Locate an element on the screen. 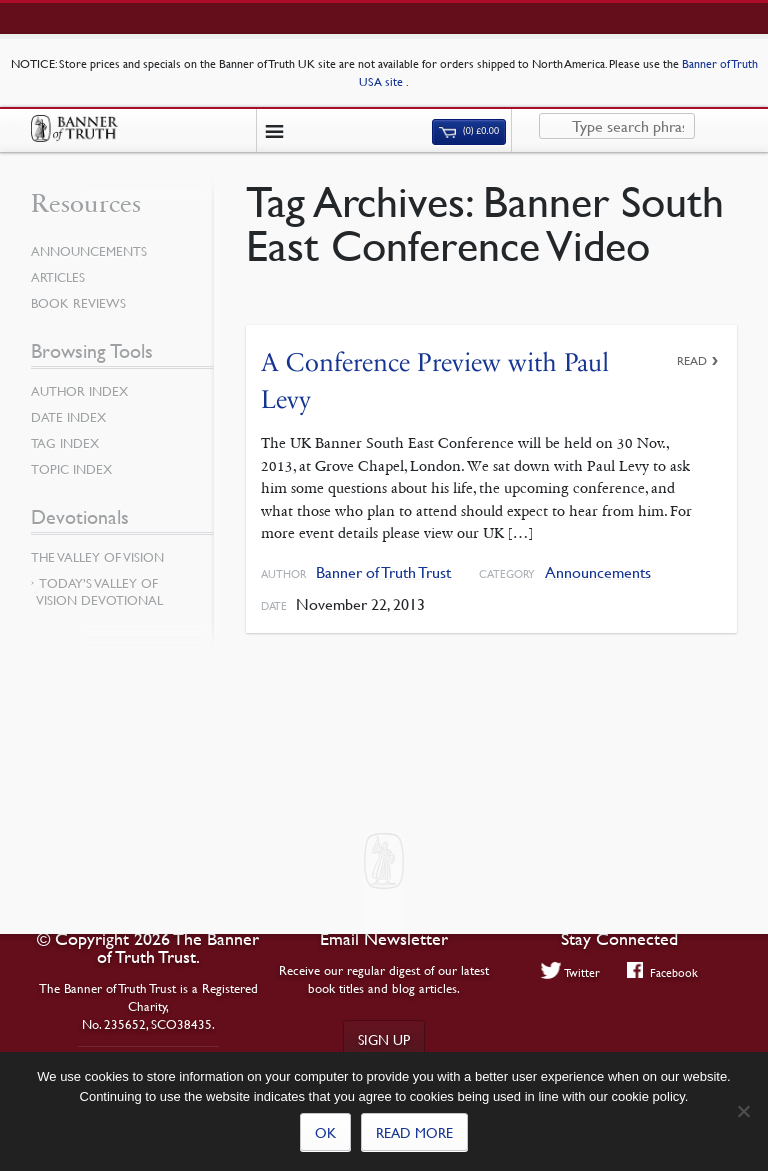 The height and width of the screenshot is (1171, 768). Book Reviews is located at coordinates (78, 303).